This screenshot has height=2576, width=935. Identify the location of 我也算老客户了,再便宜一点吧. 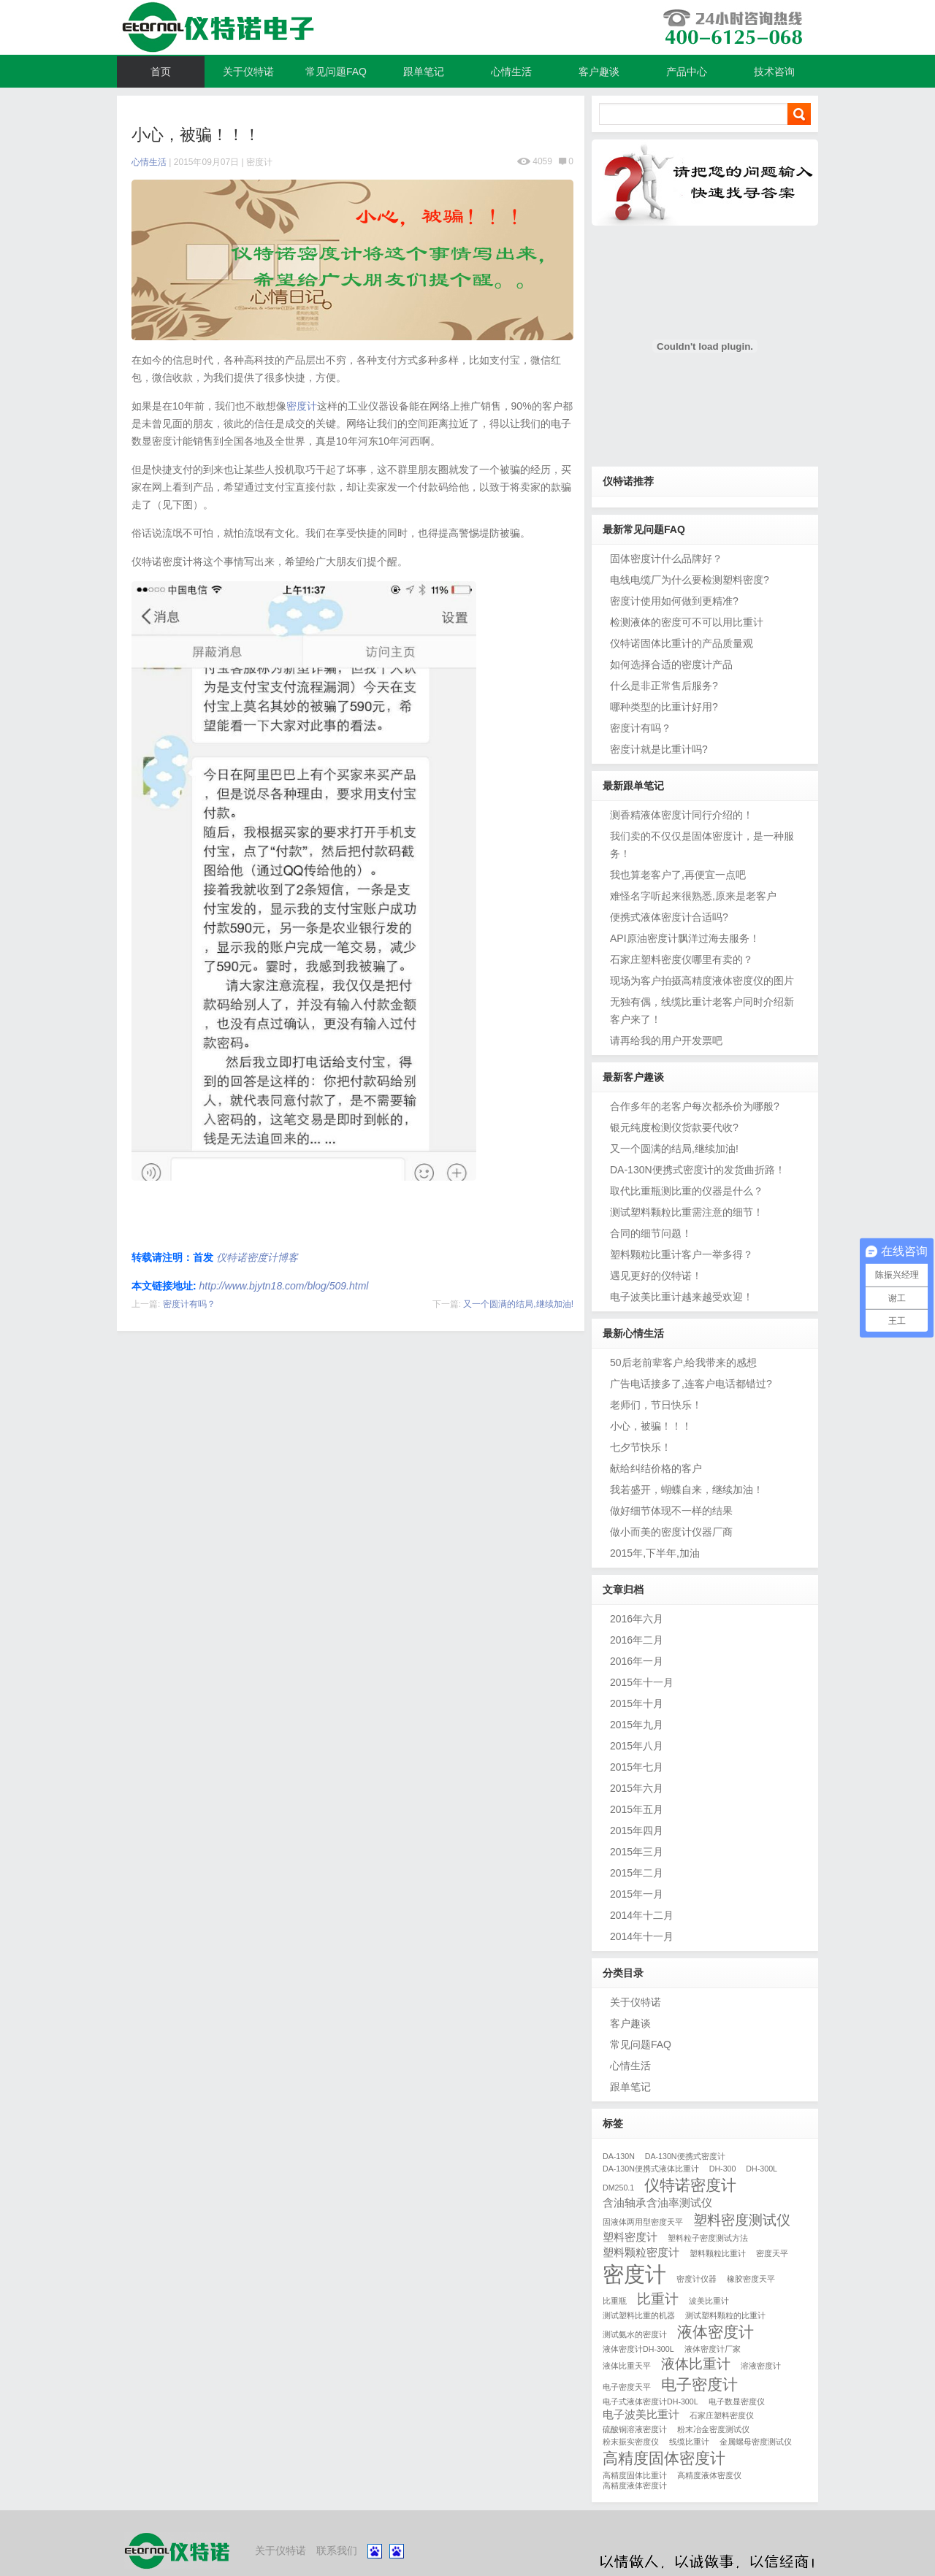
(678, 875).